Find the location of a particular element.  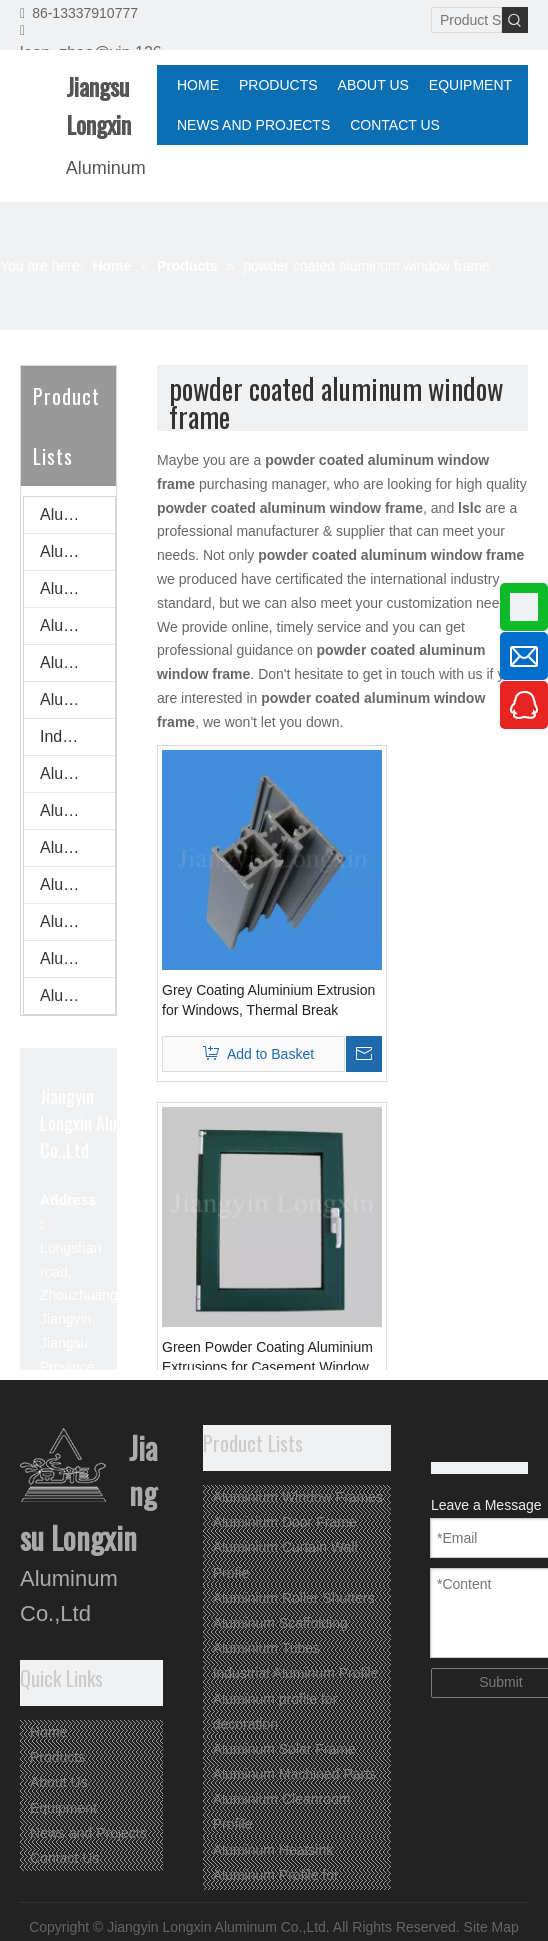

Aluminum Profile for Advertisement is located at coordinates (77, 958).